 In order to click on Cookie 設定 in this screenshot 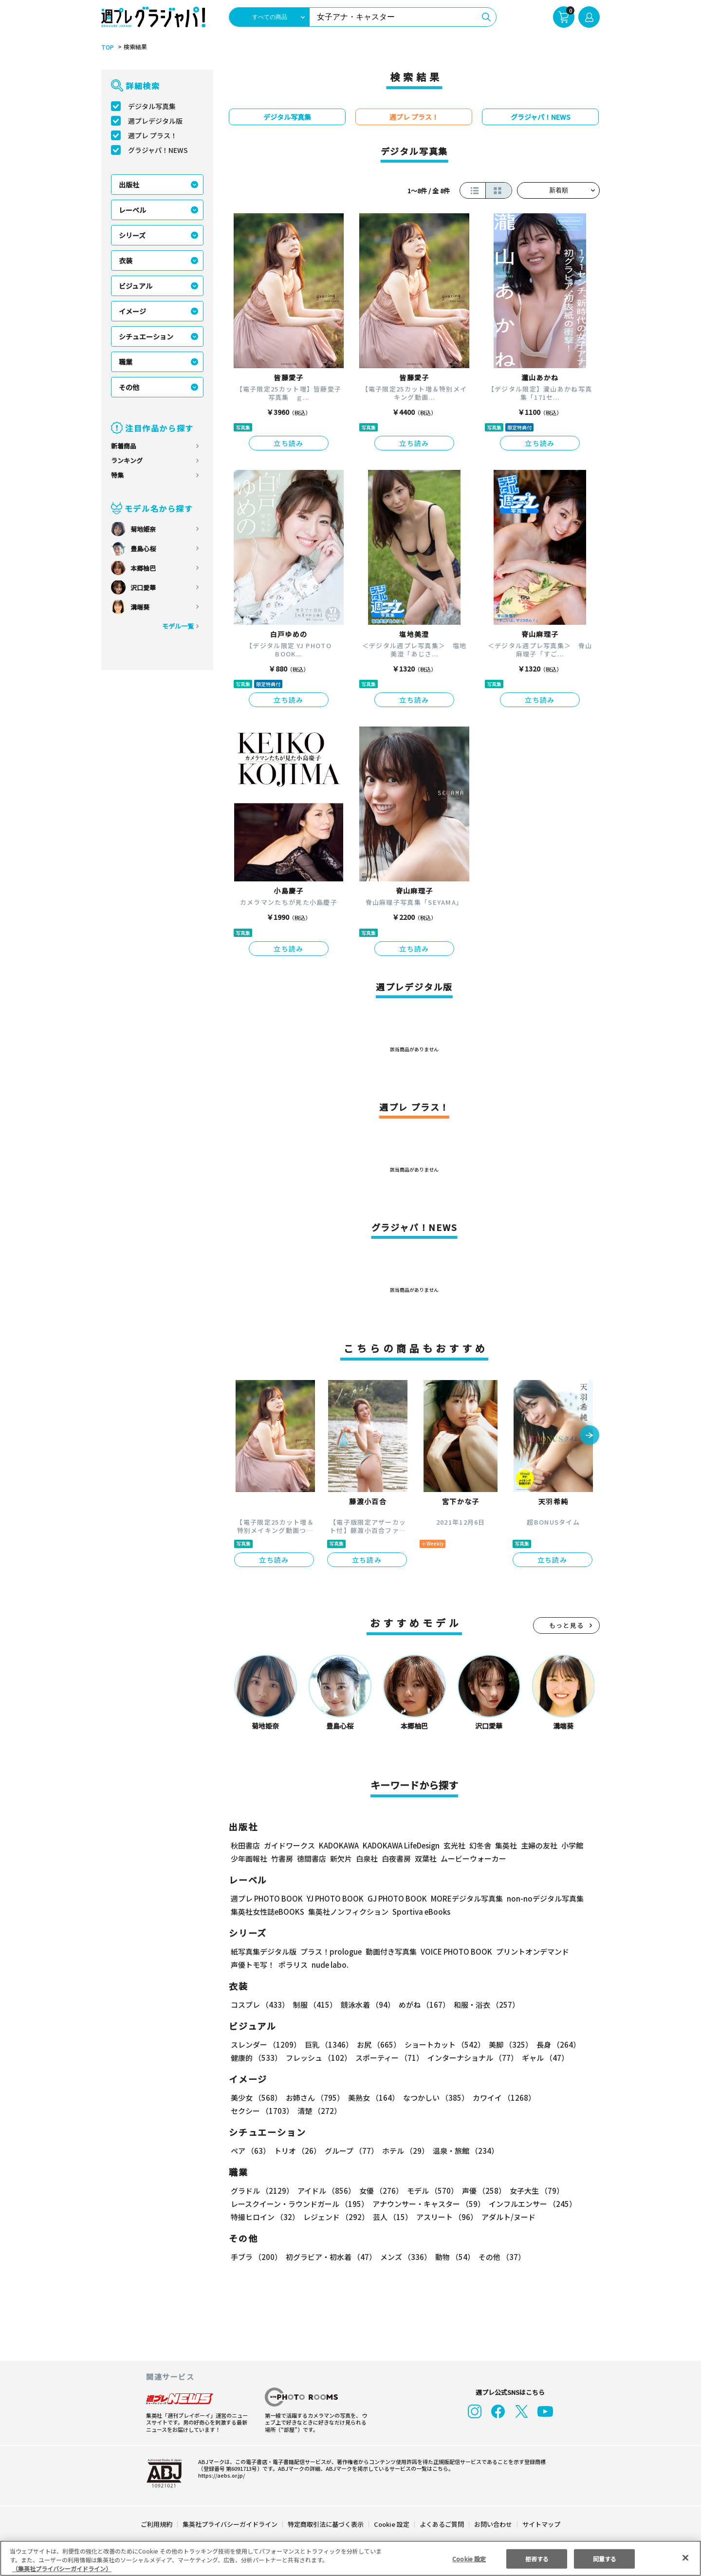, I will do `click(391, 2524)`.